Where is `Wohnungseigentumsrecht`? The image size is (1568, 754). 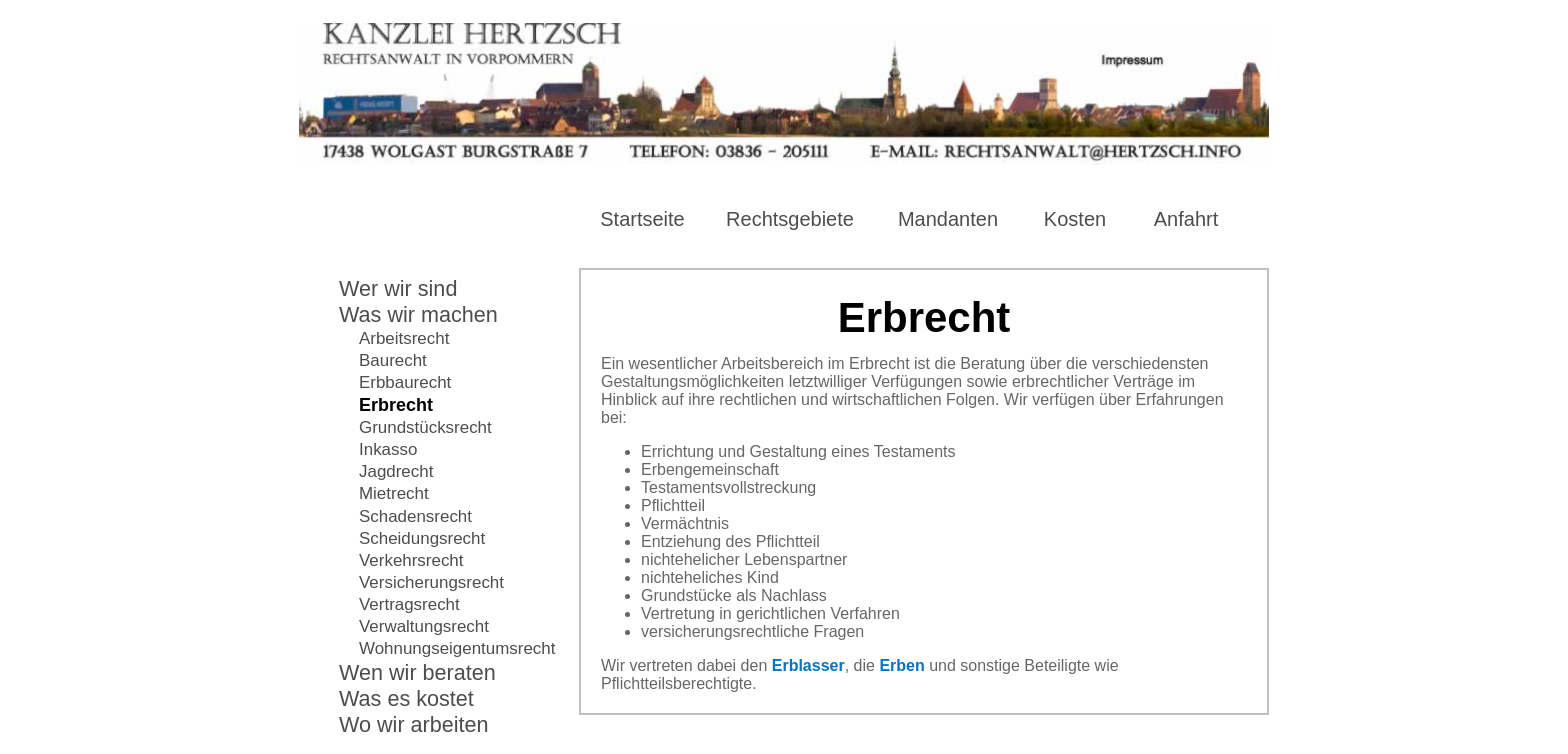 Wohnungseigentumsrecht is located at coordinates (457, 648).